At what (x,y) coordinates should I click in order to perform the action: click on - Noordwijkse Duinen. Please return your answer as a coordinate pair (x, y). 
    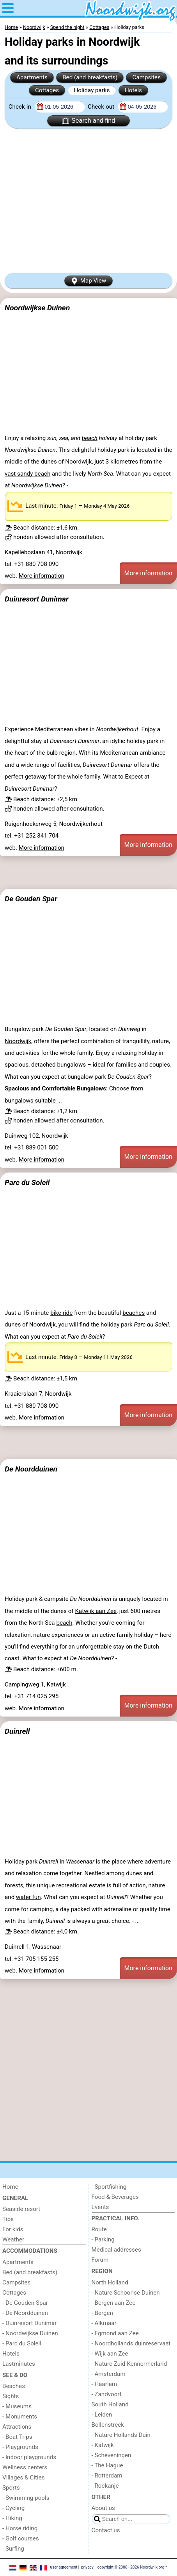
    Looking at the image, I should click on (30, 2333).